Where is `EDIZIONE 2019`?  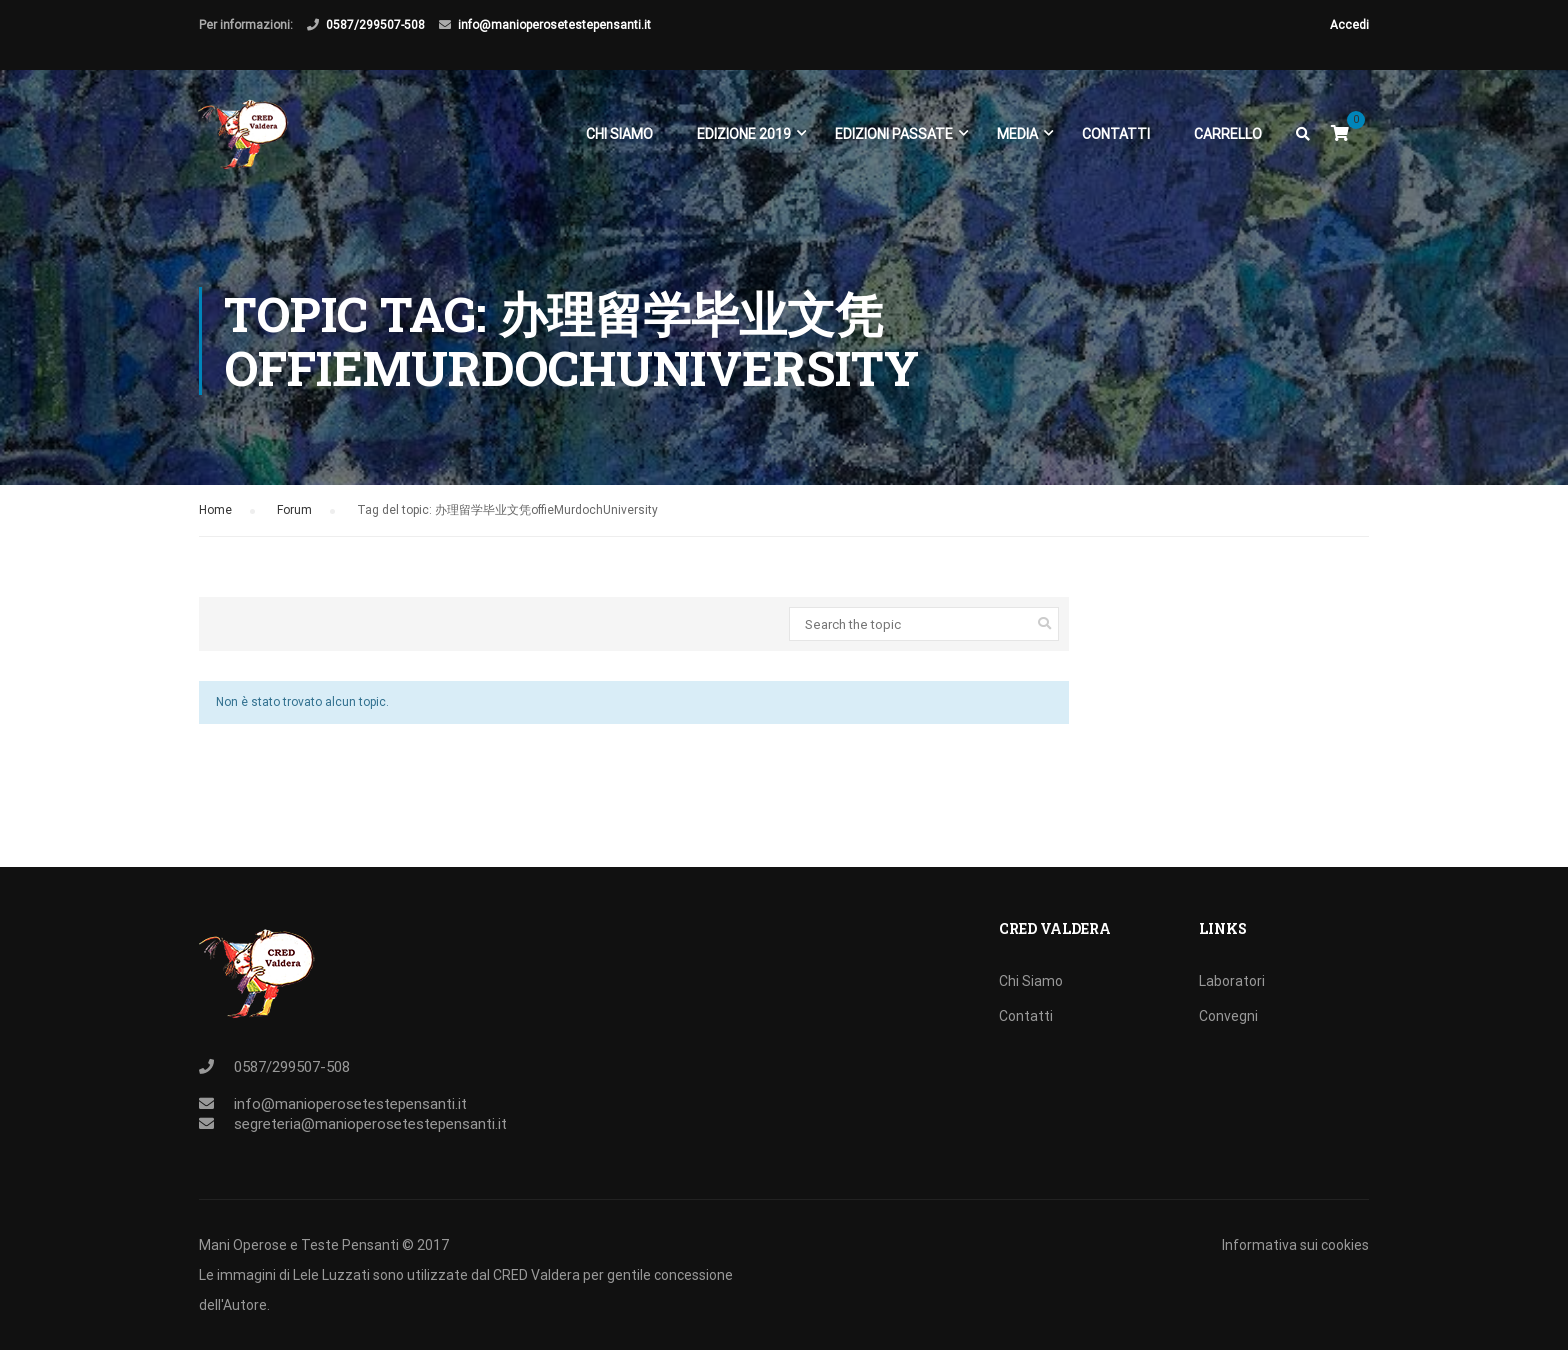 EDIZIONE 2019 is located at coordinates (743, 138).